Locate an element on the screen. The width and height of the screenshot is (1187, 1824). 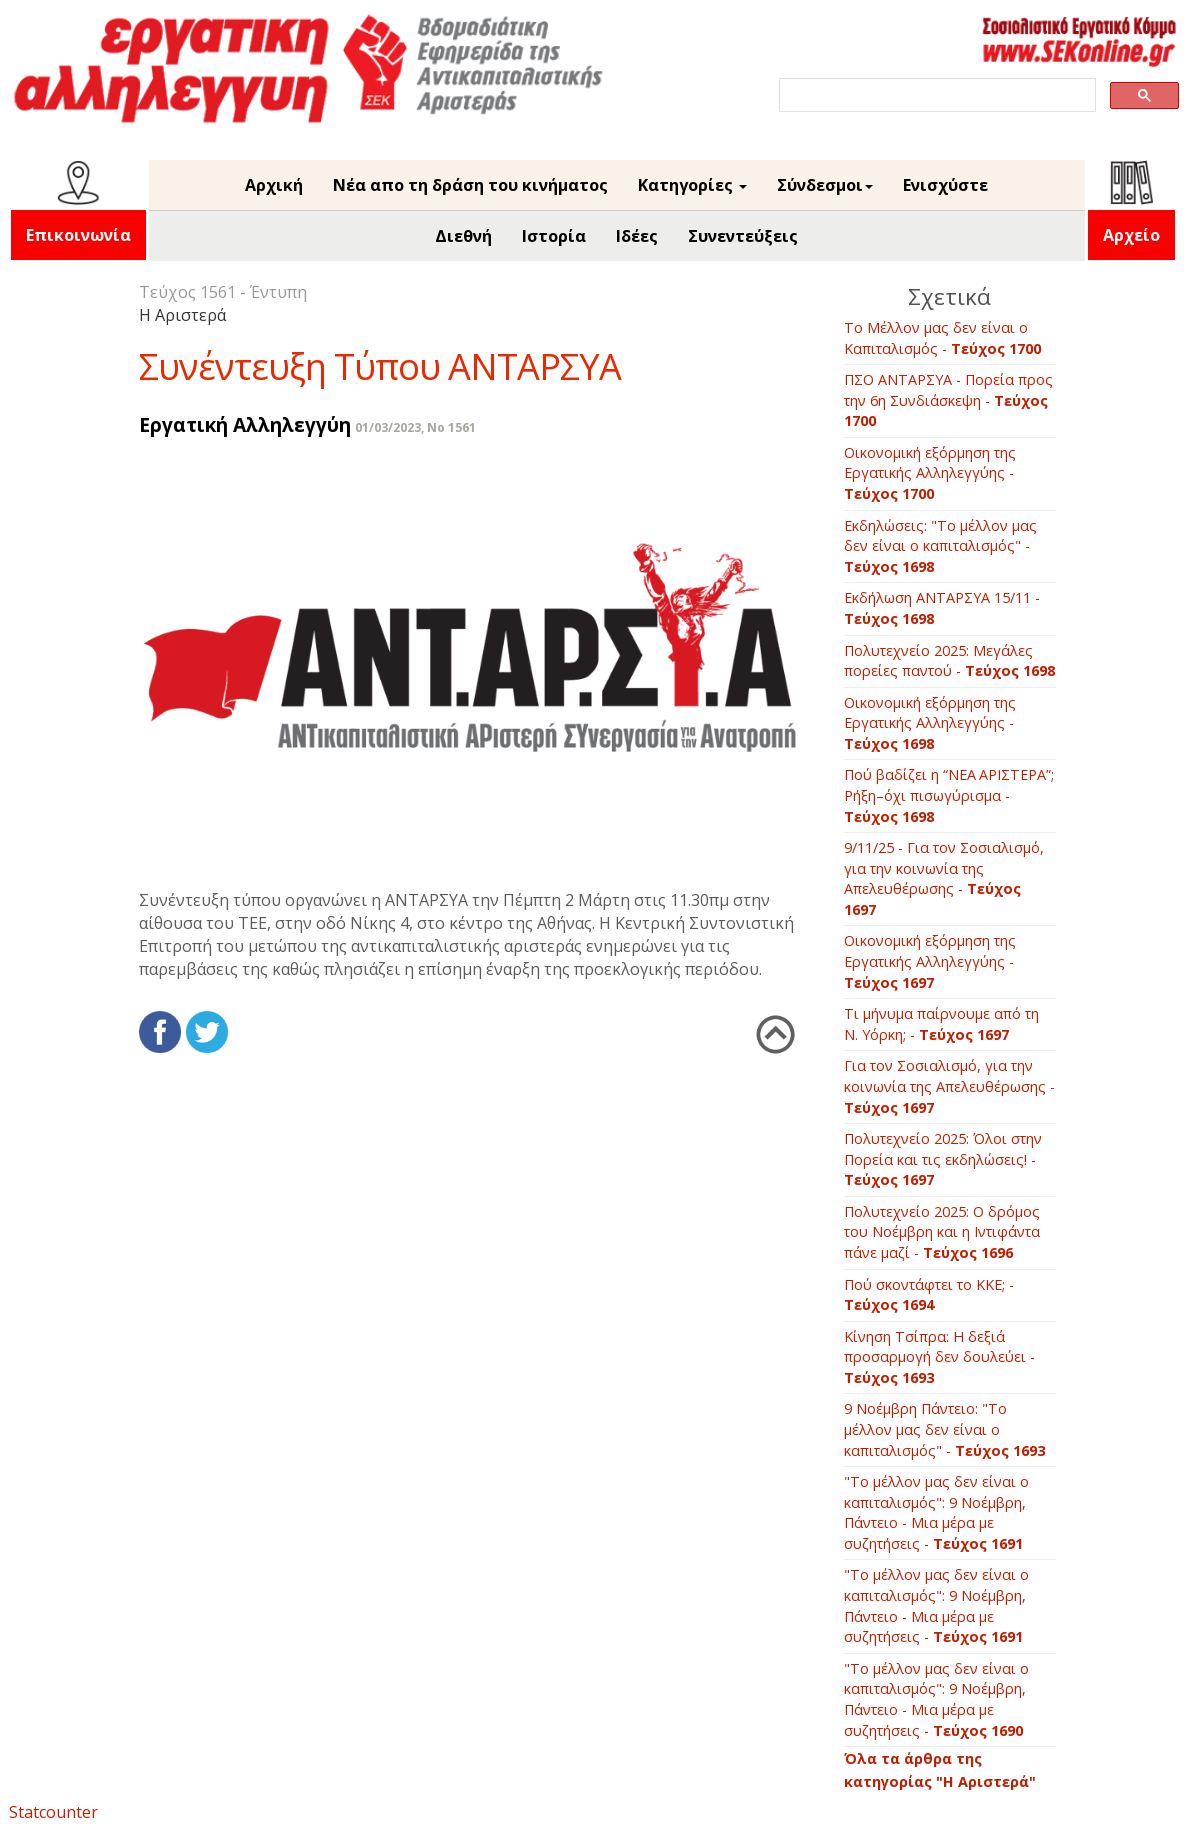
Επικοινωνία is located at coordinates (78, 235).